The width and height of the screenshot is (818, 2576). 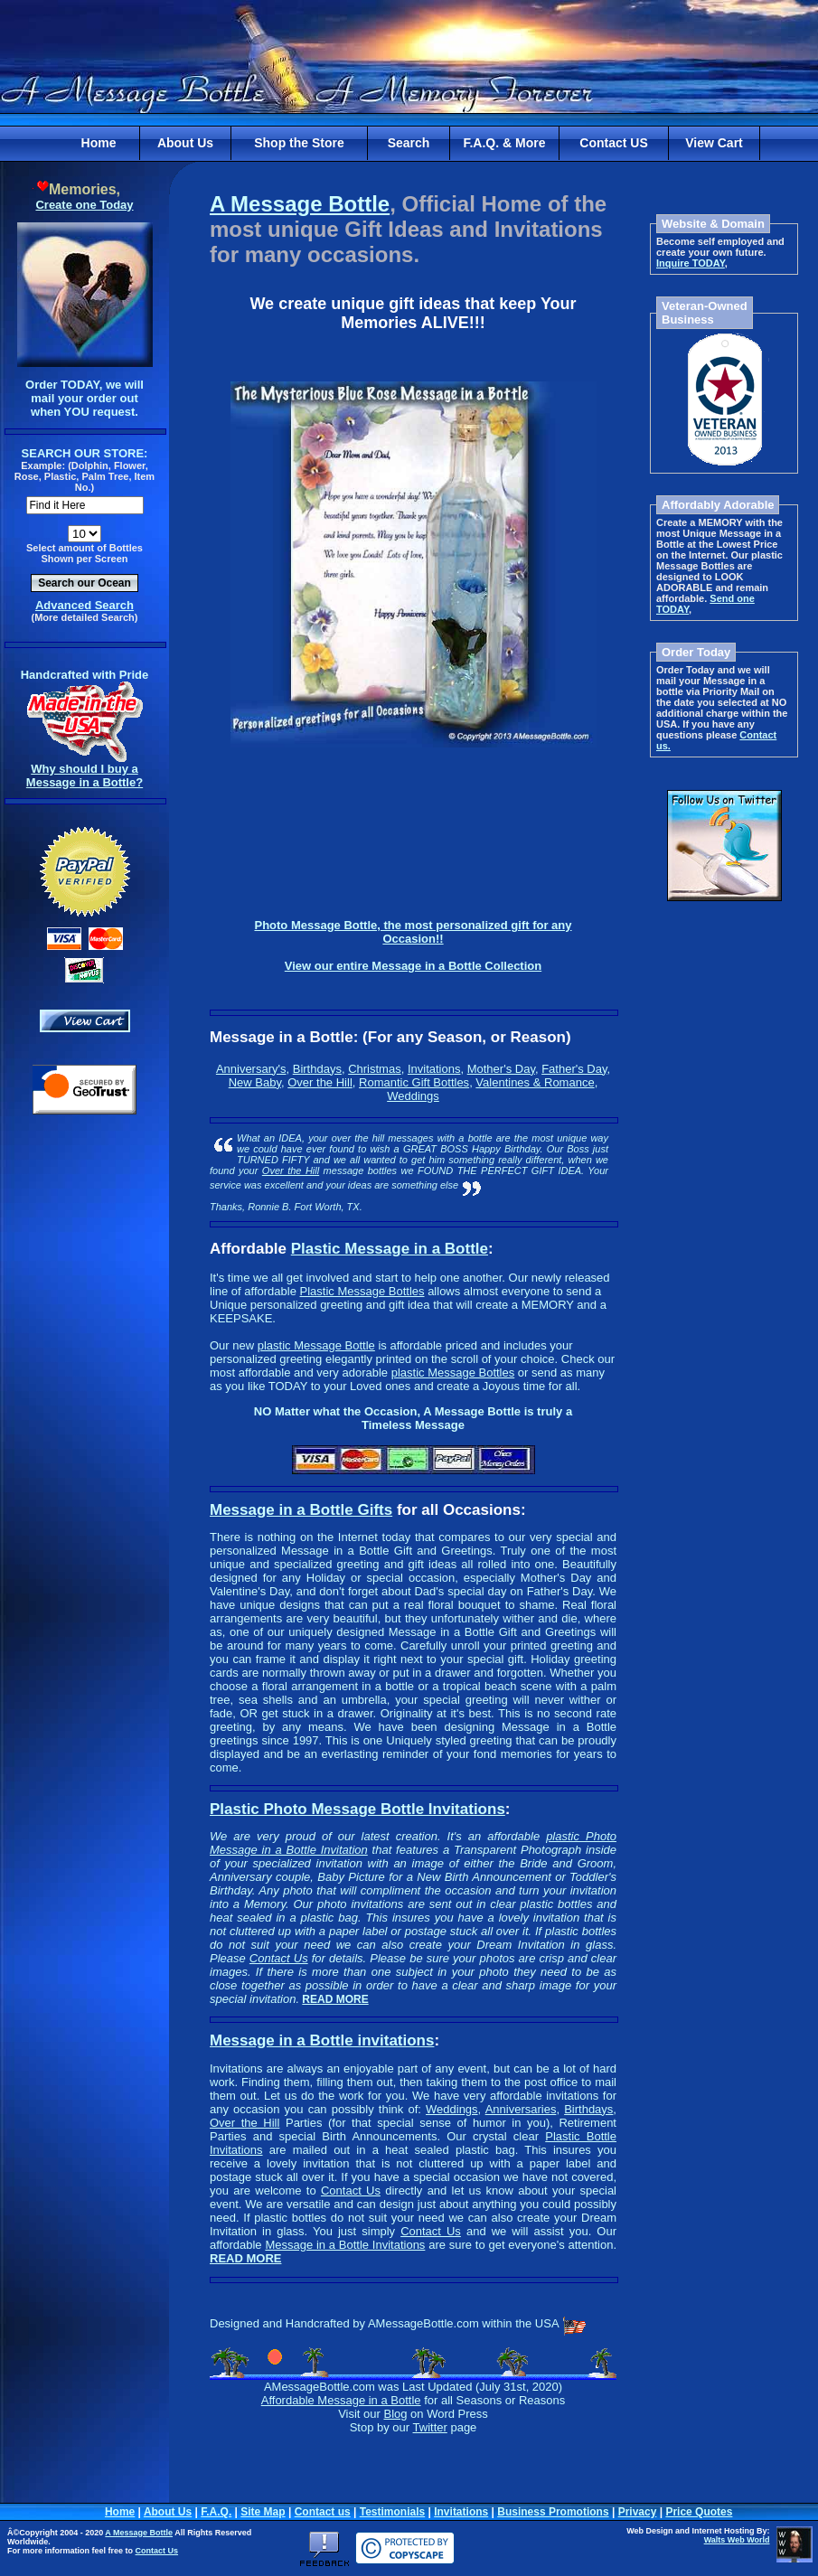 I want to click on Message in a Bottle Invitations, so click(x=345, y=2245).